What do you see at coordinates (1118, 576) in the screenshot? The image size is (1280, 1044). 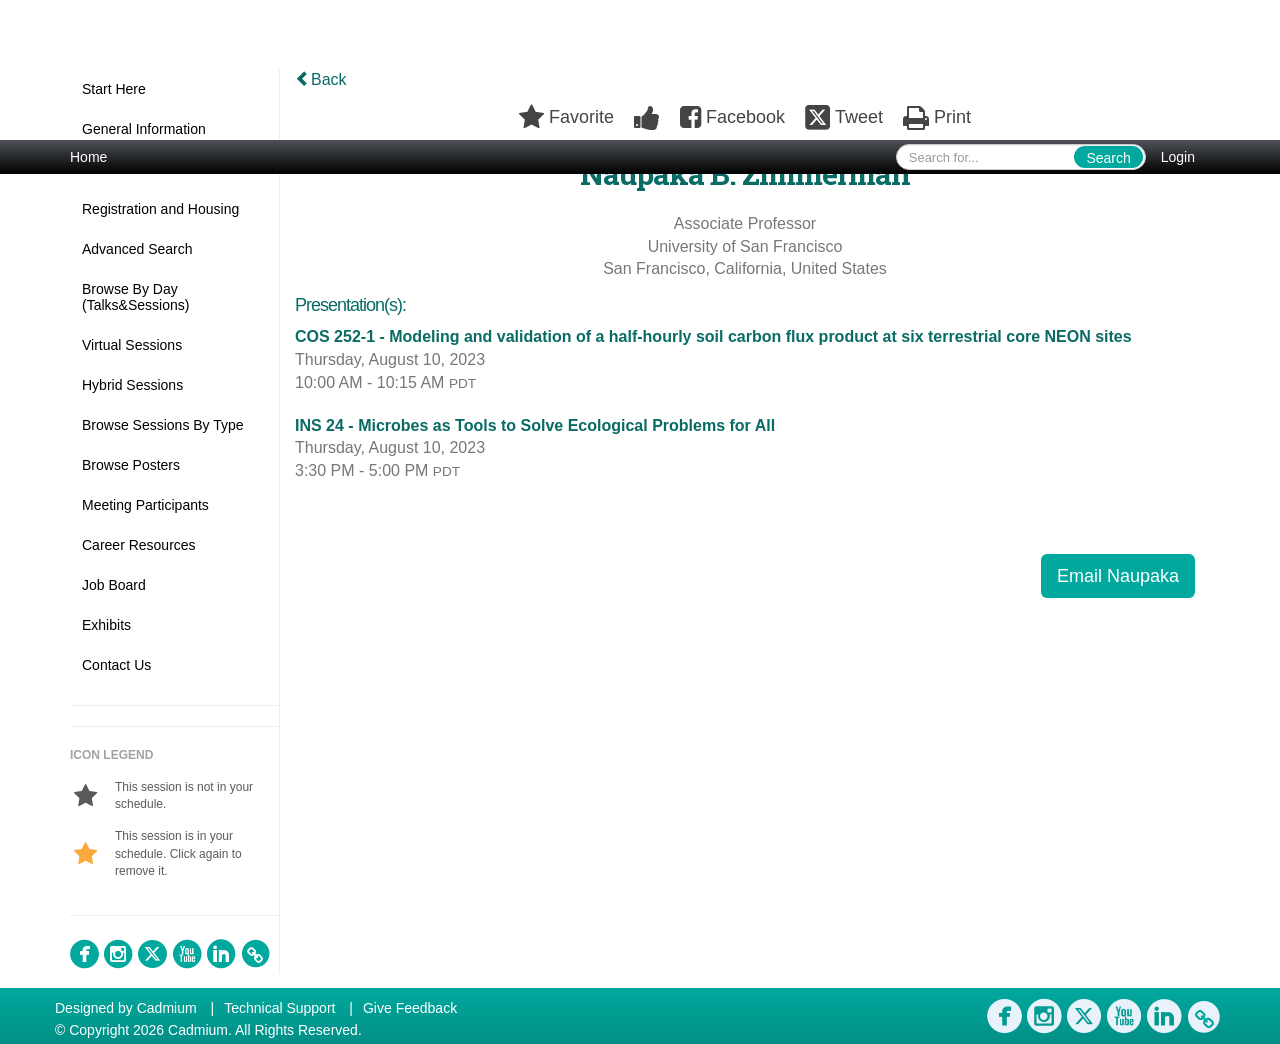 I see `Email Naupaka` at bounding box center [1118, 576].